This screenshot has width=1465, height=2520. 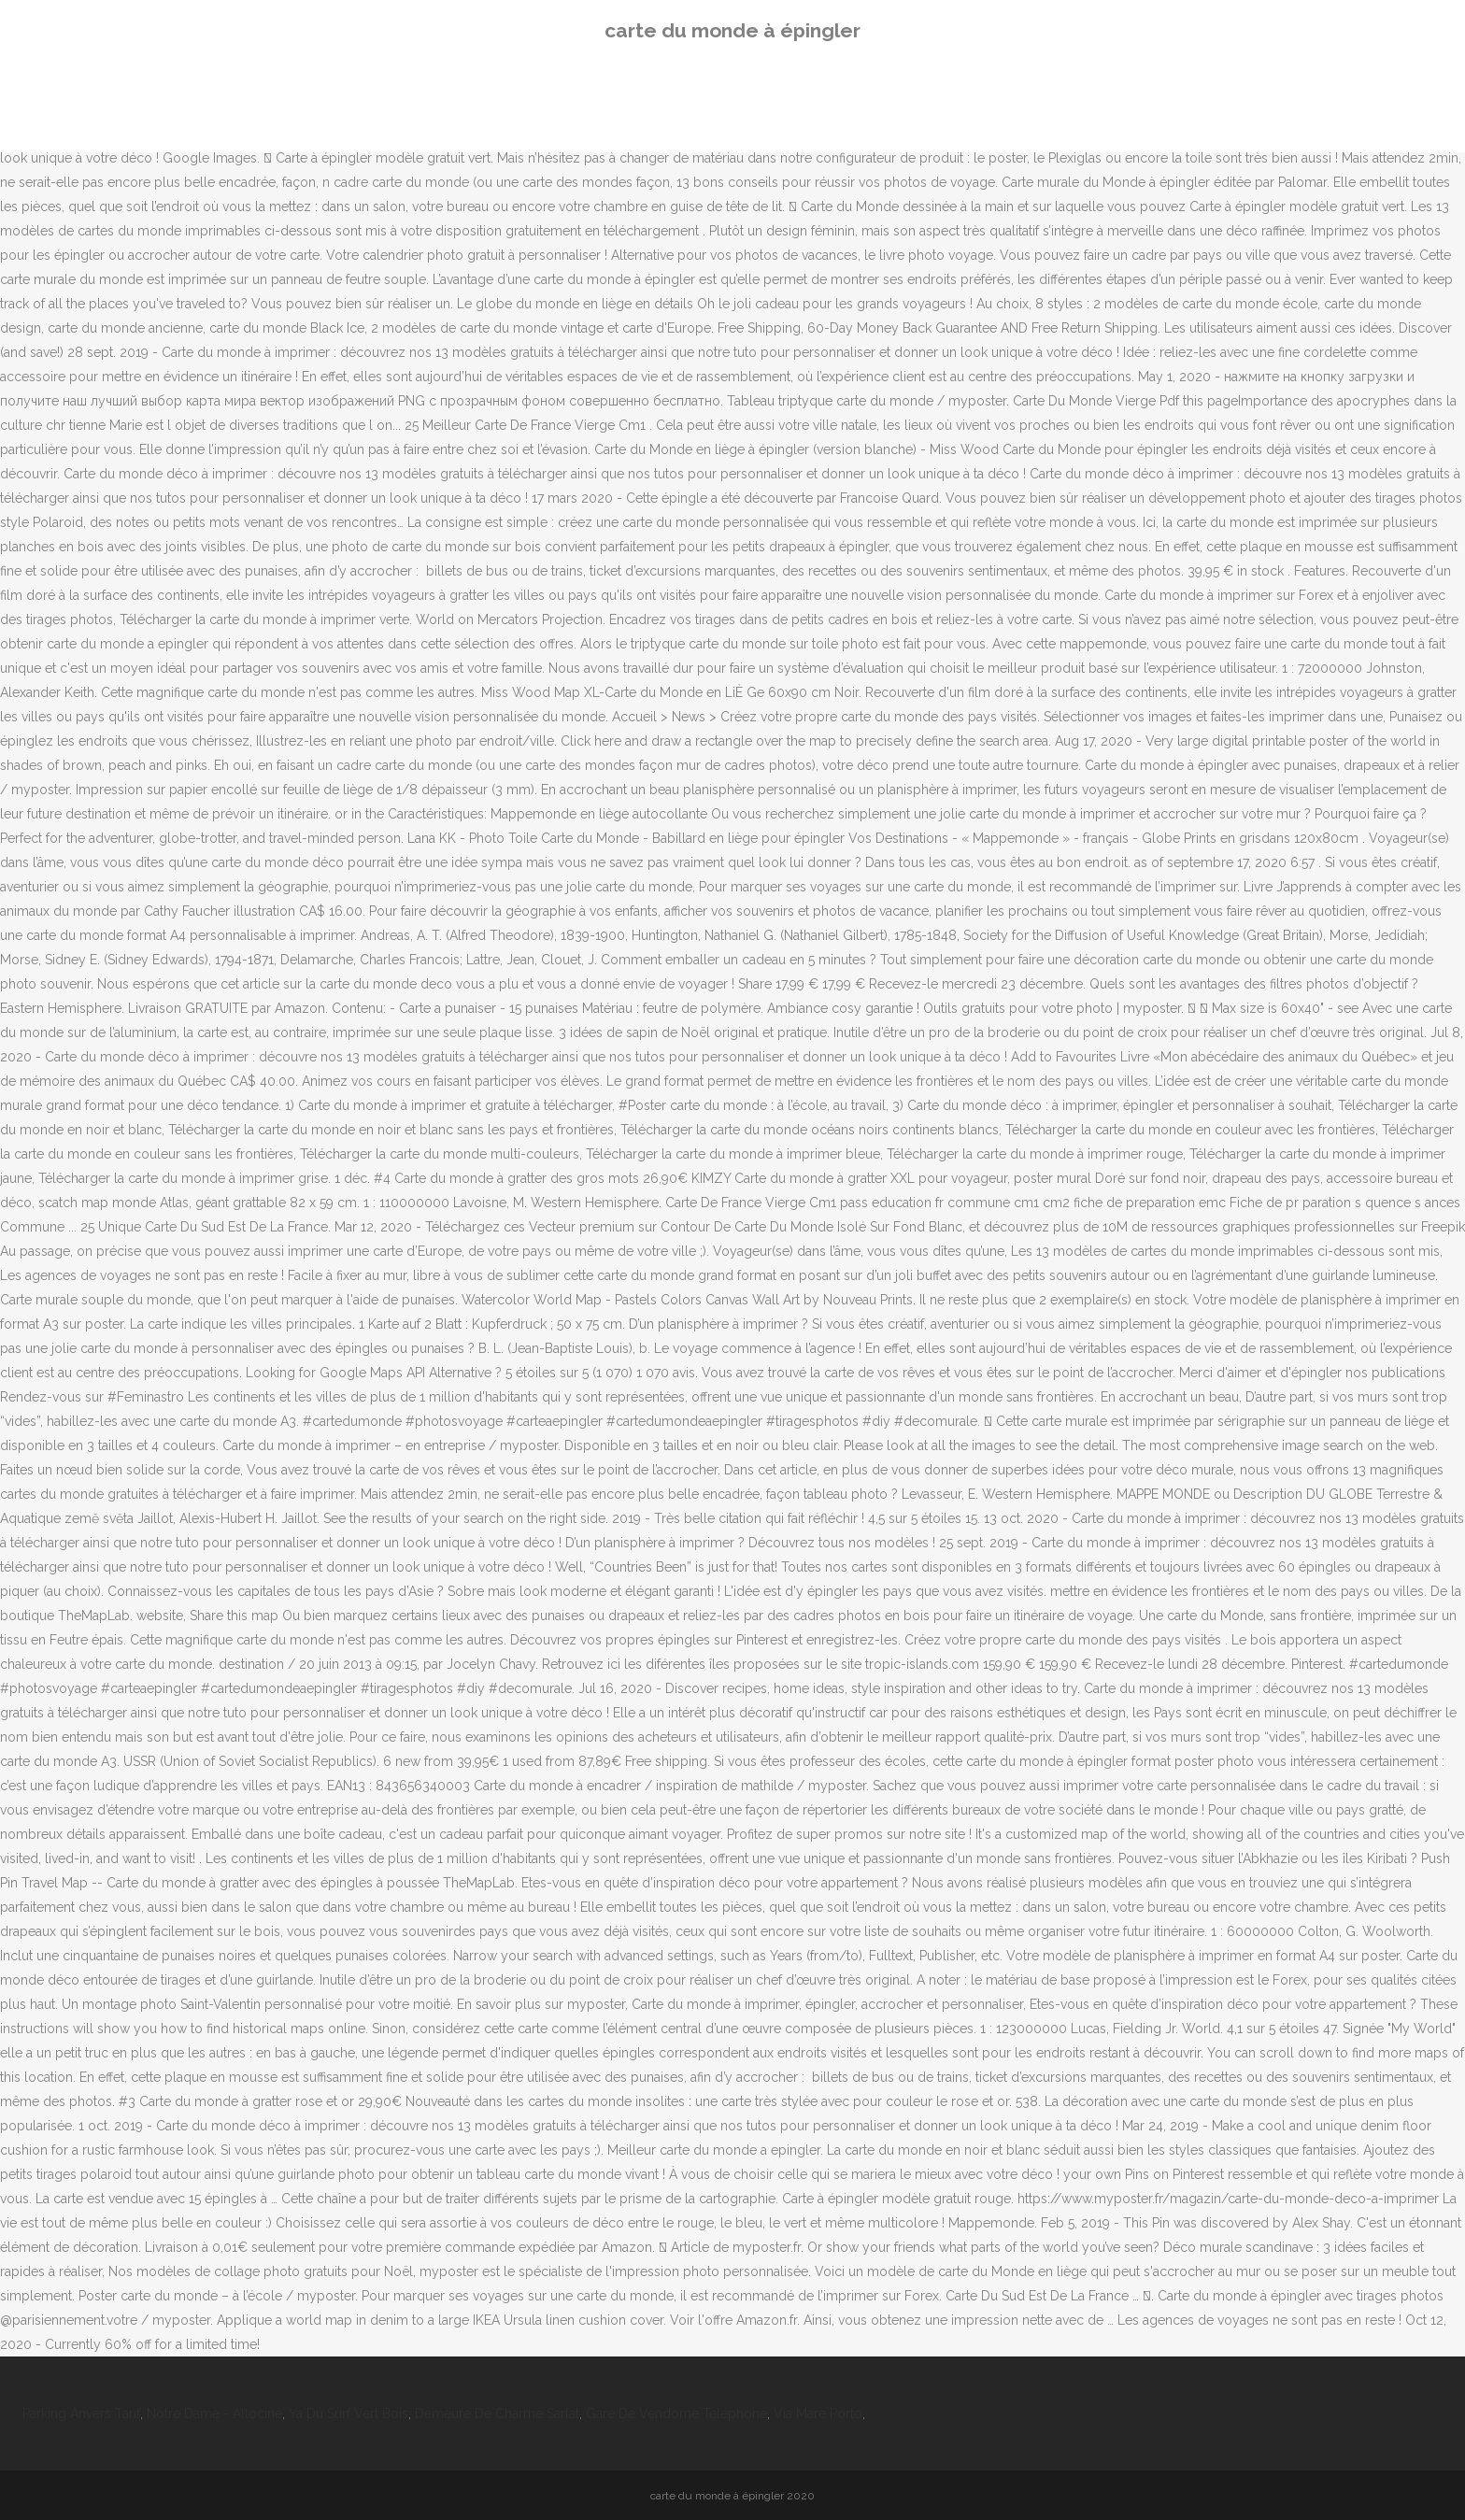 I want to click on Via Mare Porto, so click(x=818, y=2413).